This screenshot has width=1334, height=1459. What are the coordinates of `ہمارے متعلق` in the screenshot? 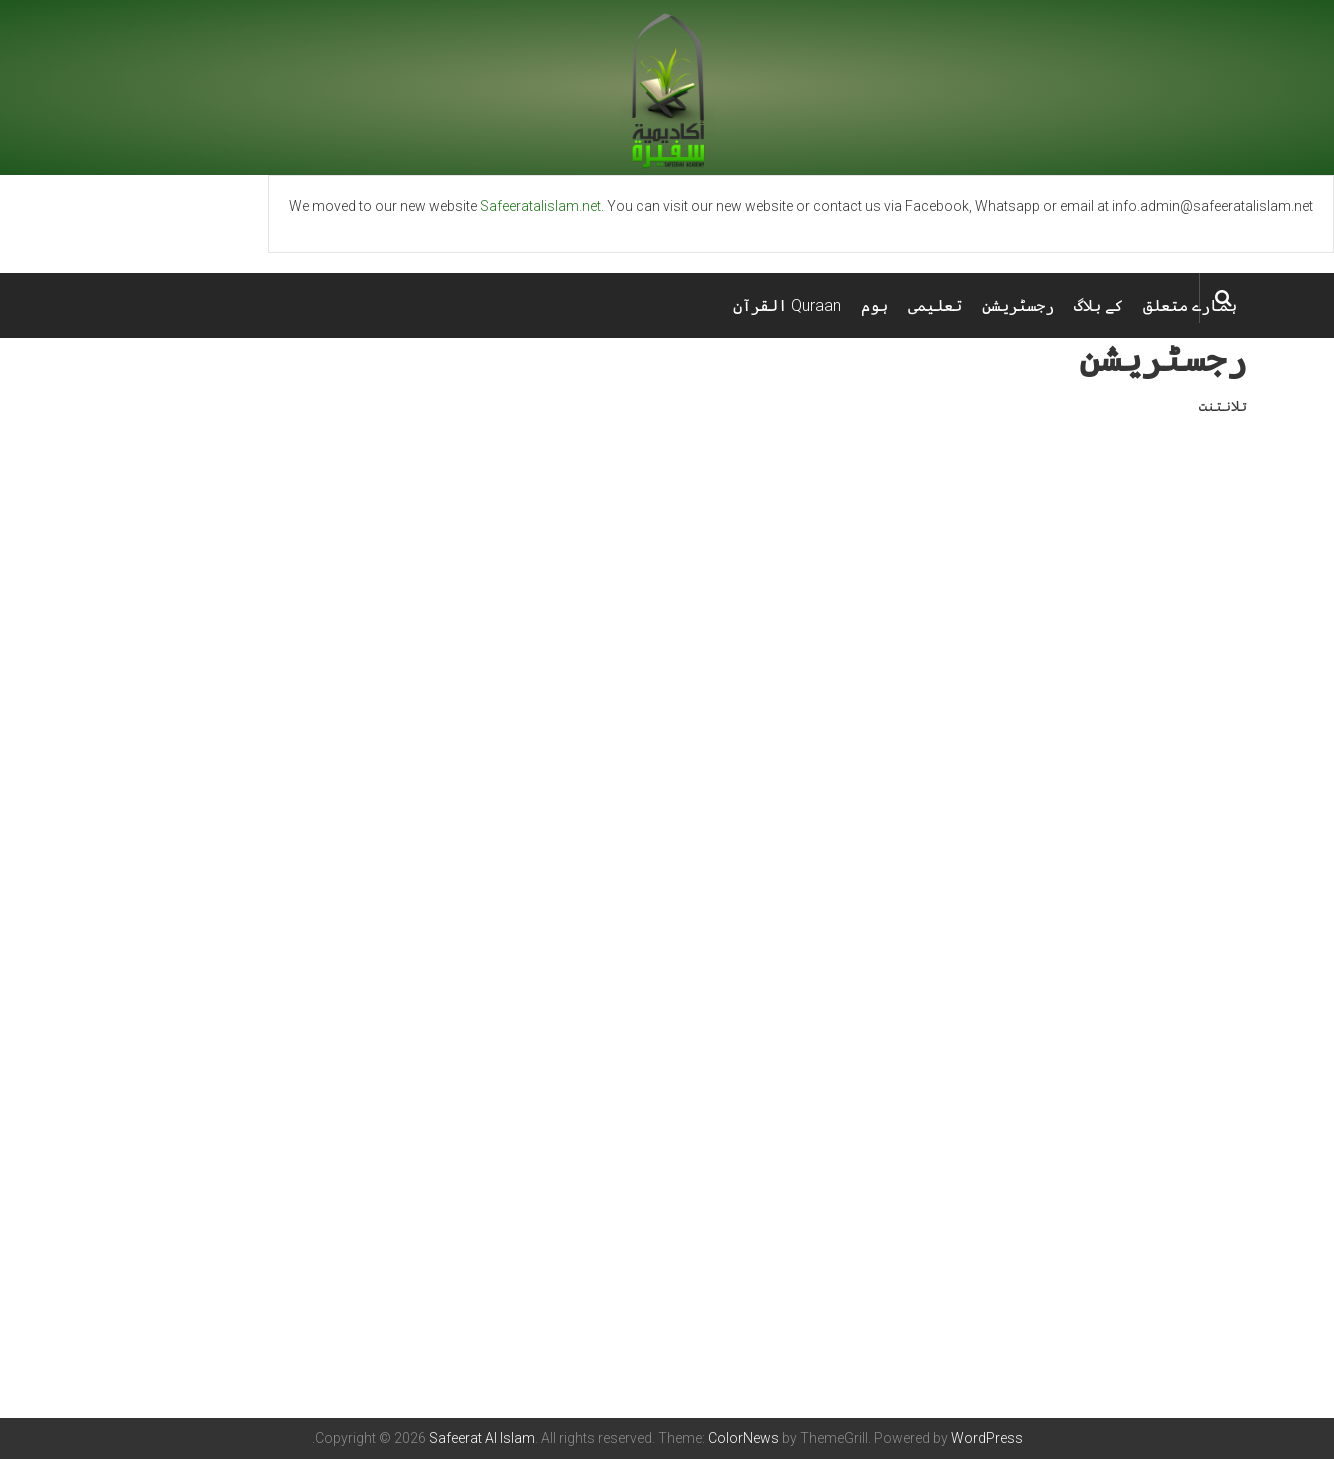 It's located at (1190, 305).